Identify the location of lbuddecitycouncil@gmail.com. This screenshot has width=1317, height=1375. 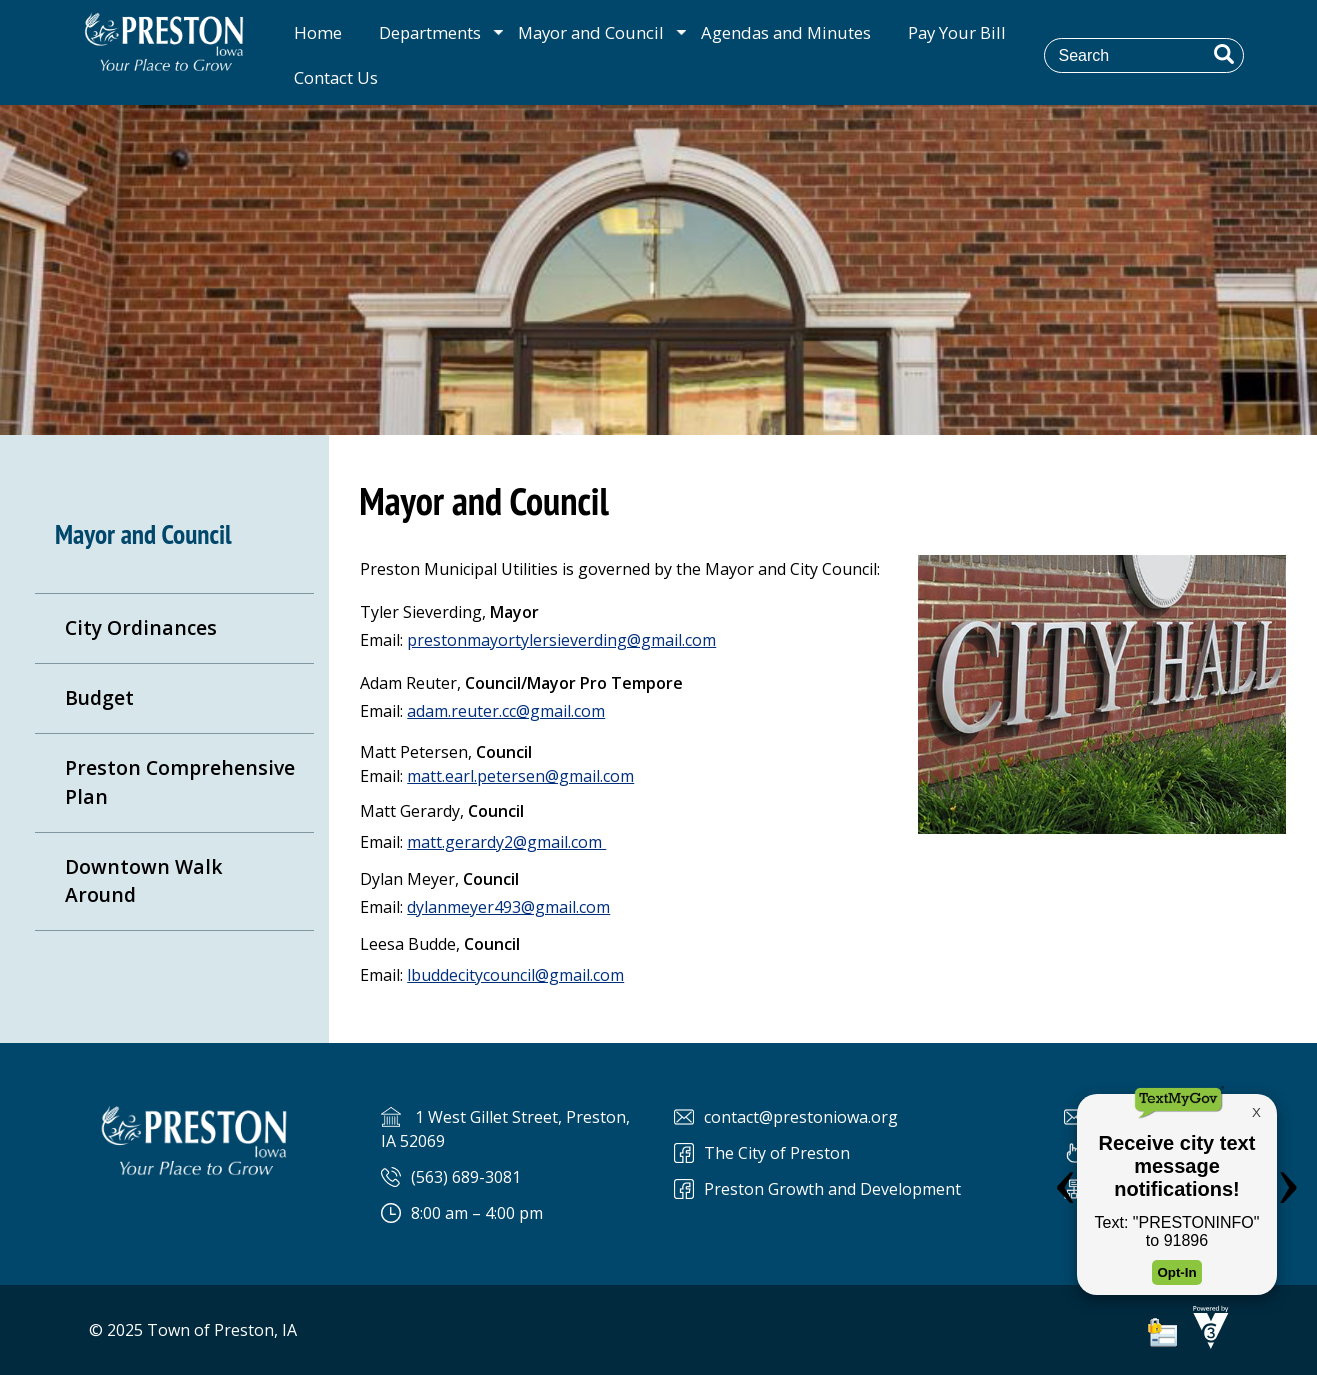
(515, 975).